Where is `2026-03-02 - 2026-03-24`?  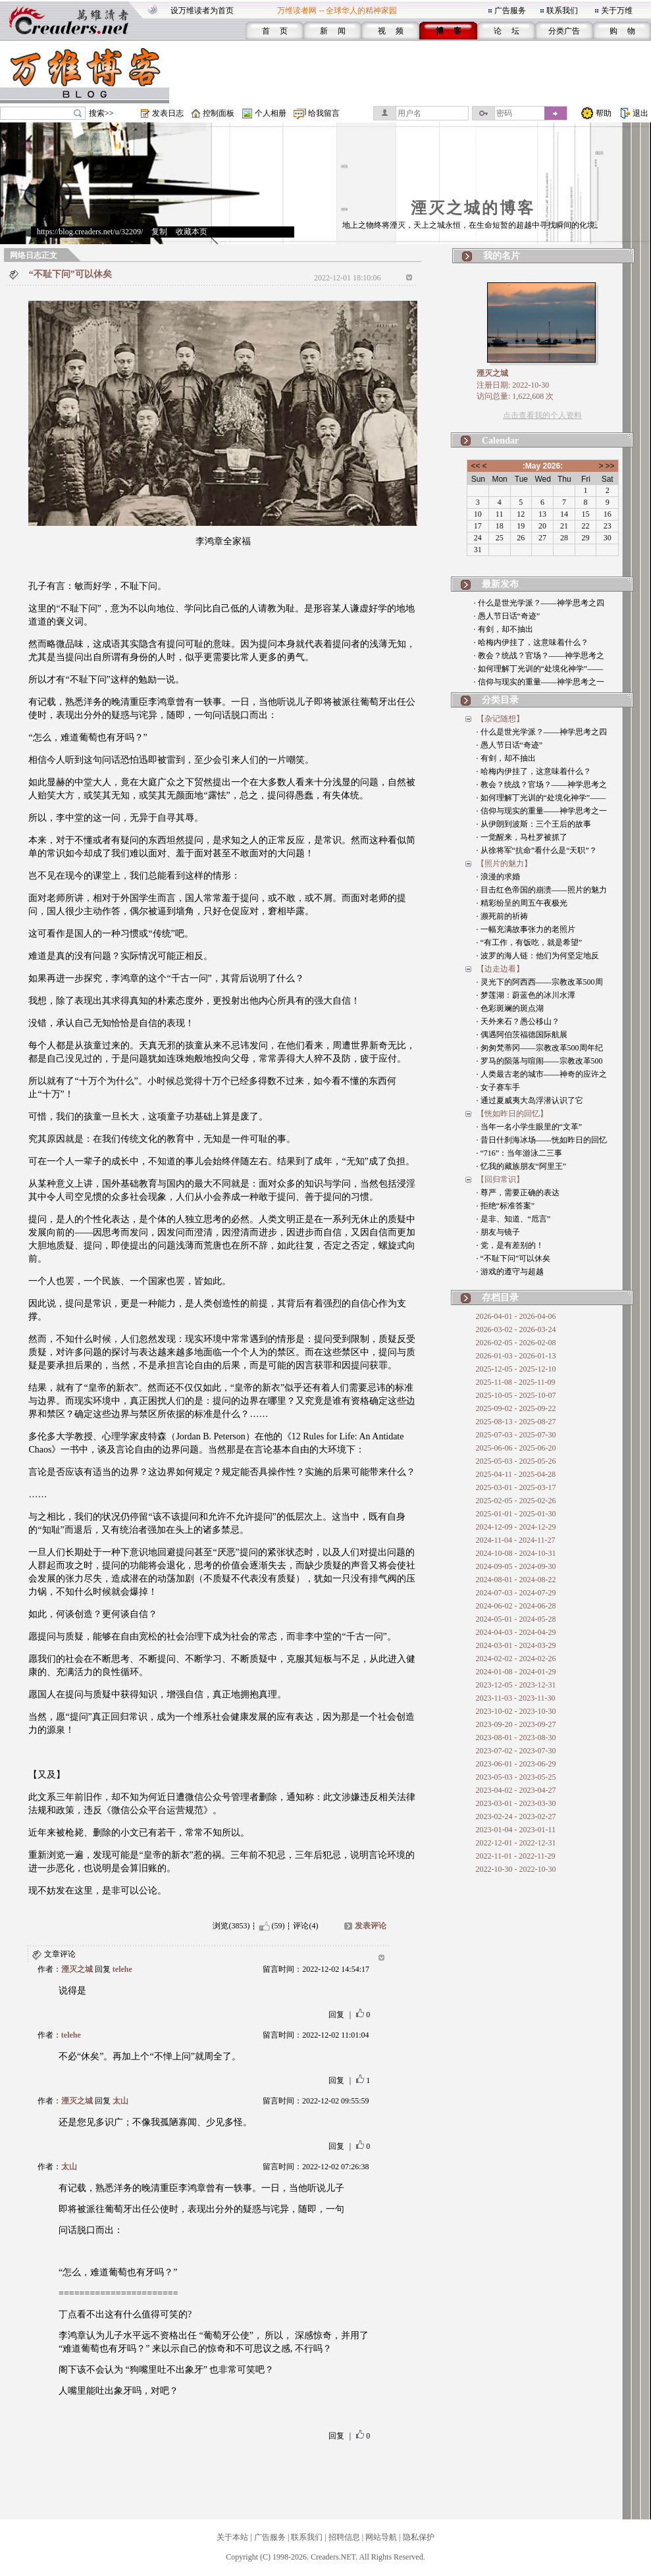
2026-03-02 - 2026-03-24 is located at coordinates (516, 1329).